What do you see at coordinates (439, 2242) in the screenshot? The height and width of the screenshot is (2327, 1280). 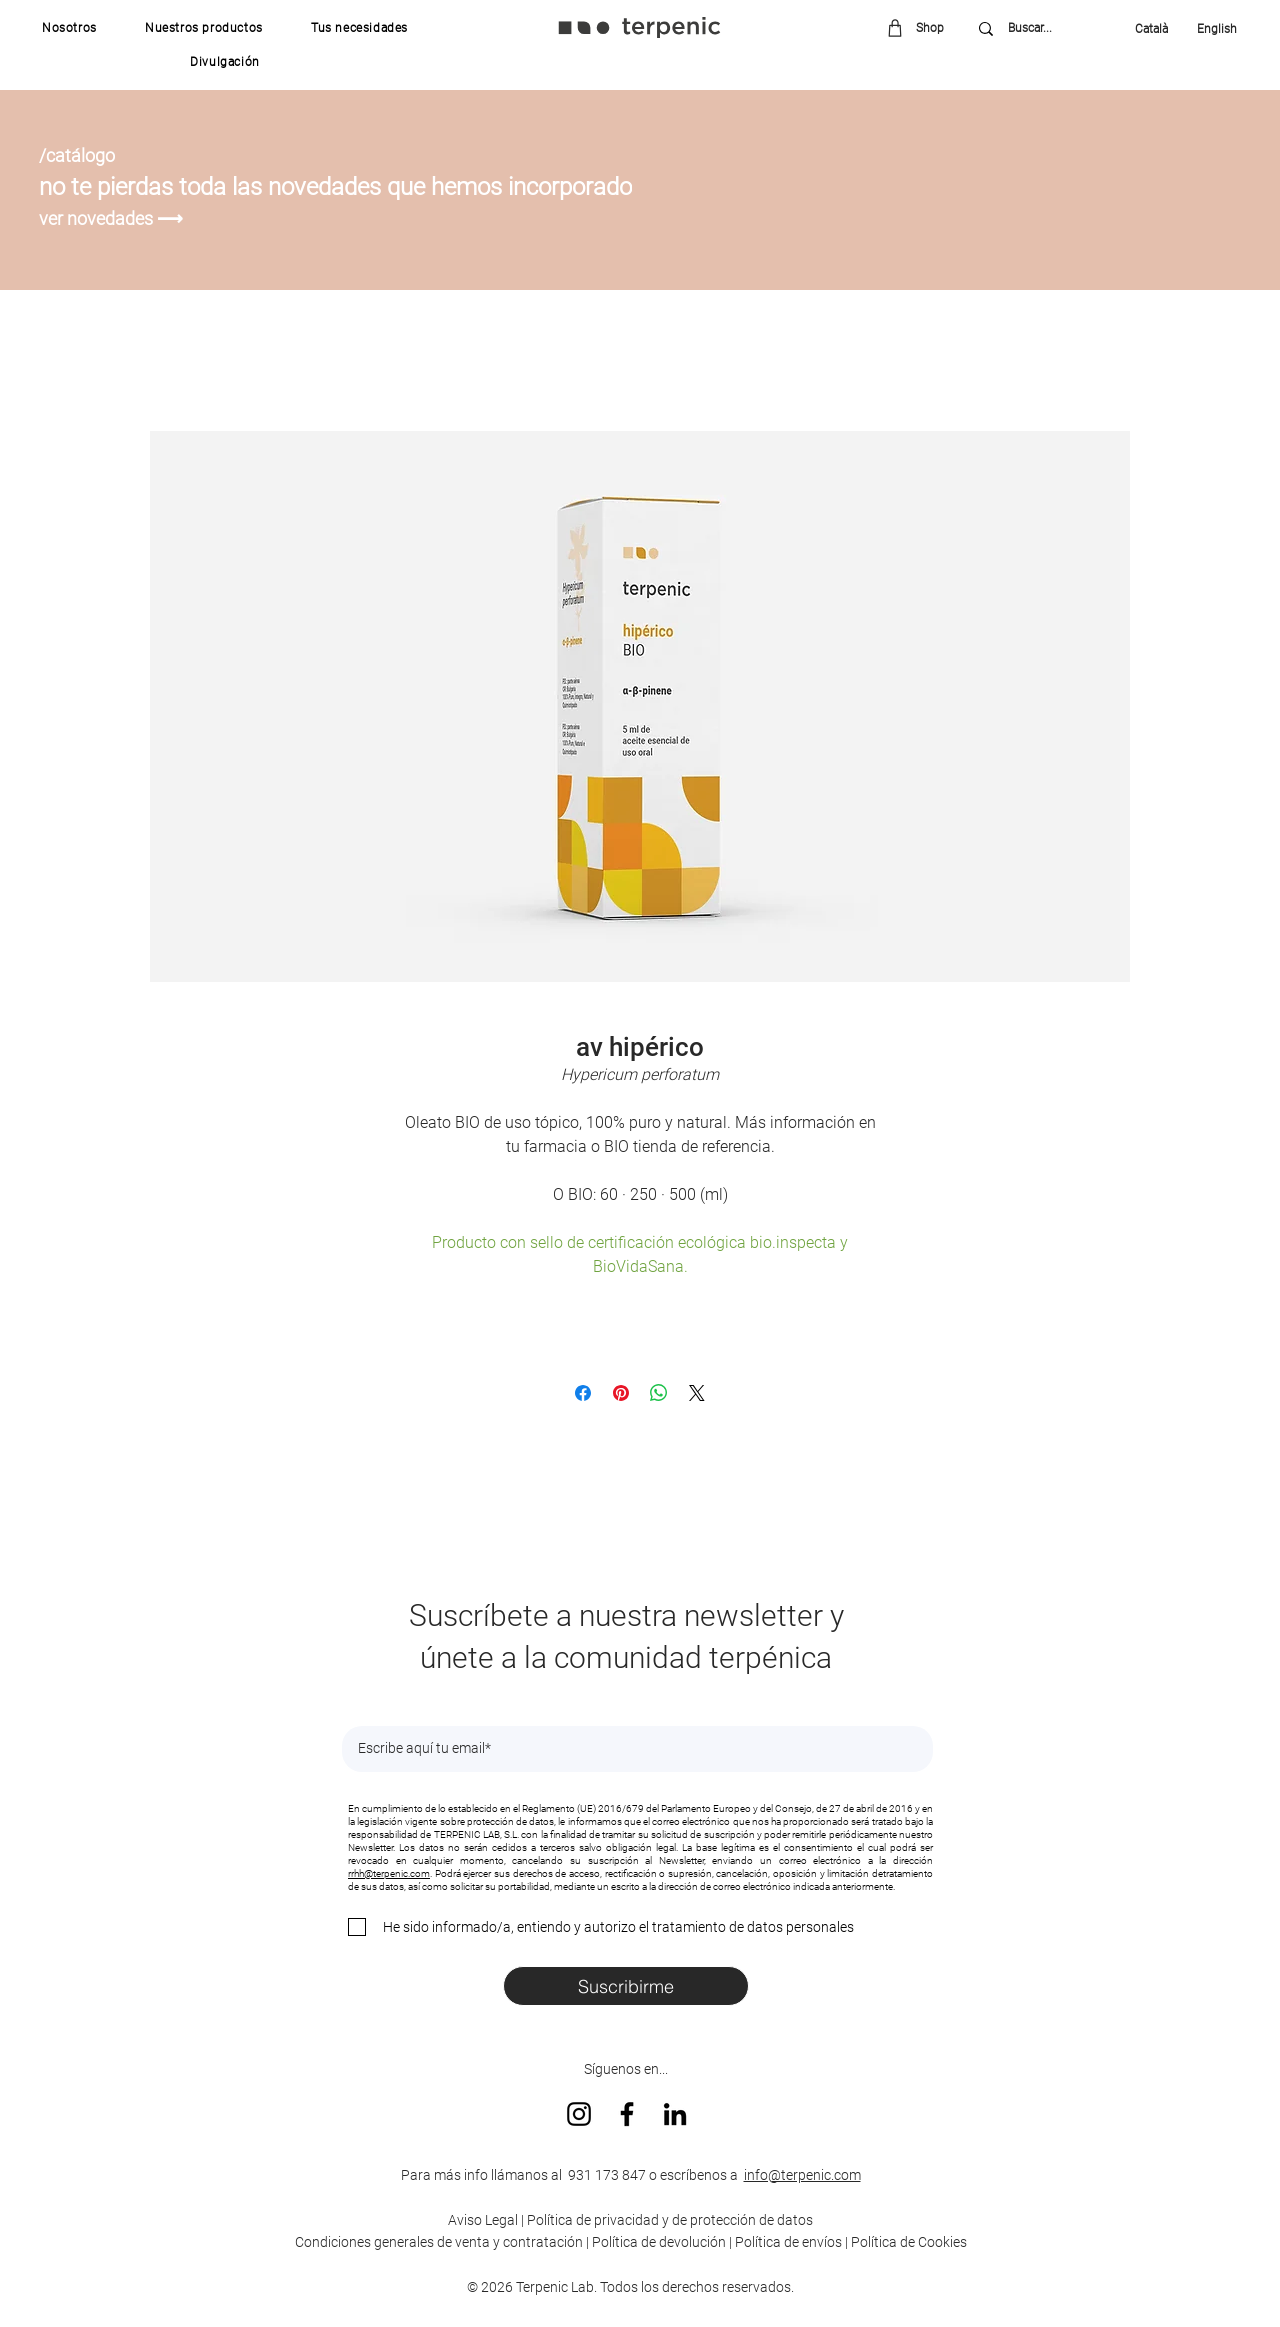 I see `Condiciones generales de venta y contratación` at bounding box center [439, 2242].